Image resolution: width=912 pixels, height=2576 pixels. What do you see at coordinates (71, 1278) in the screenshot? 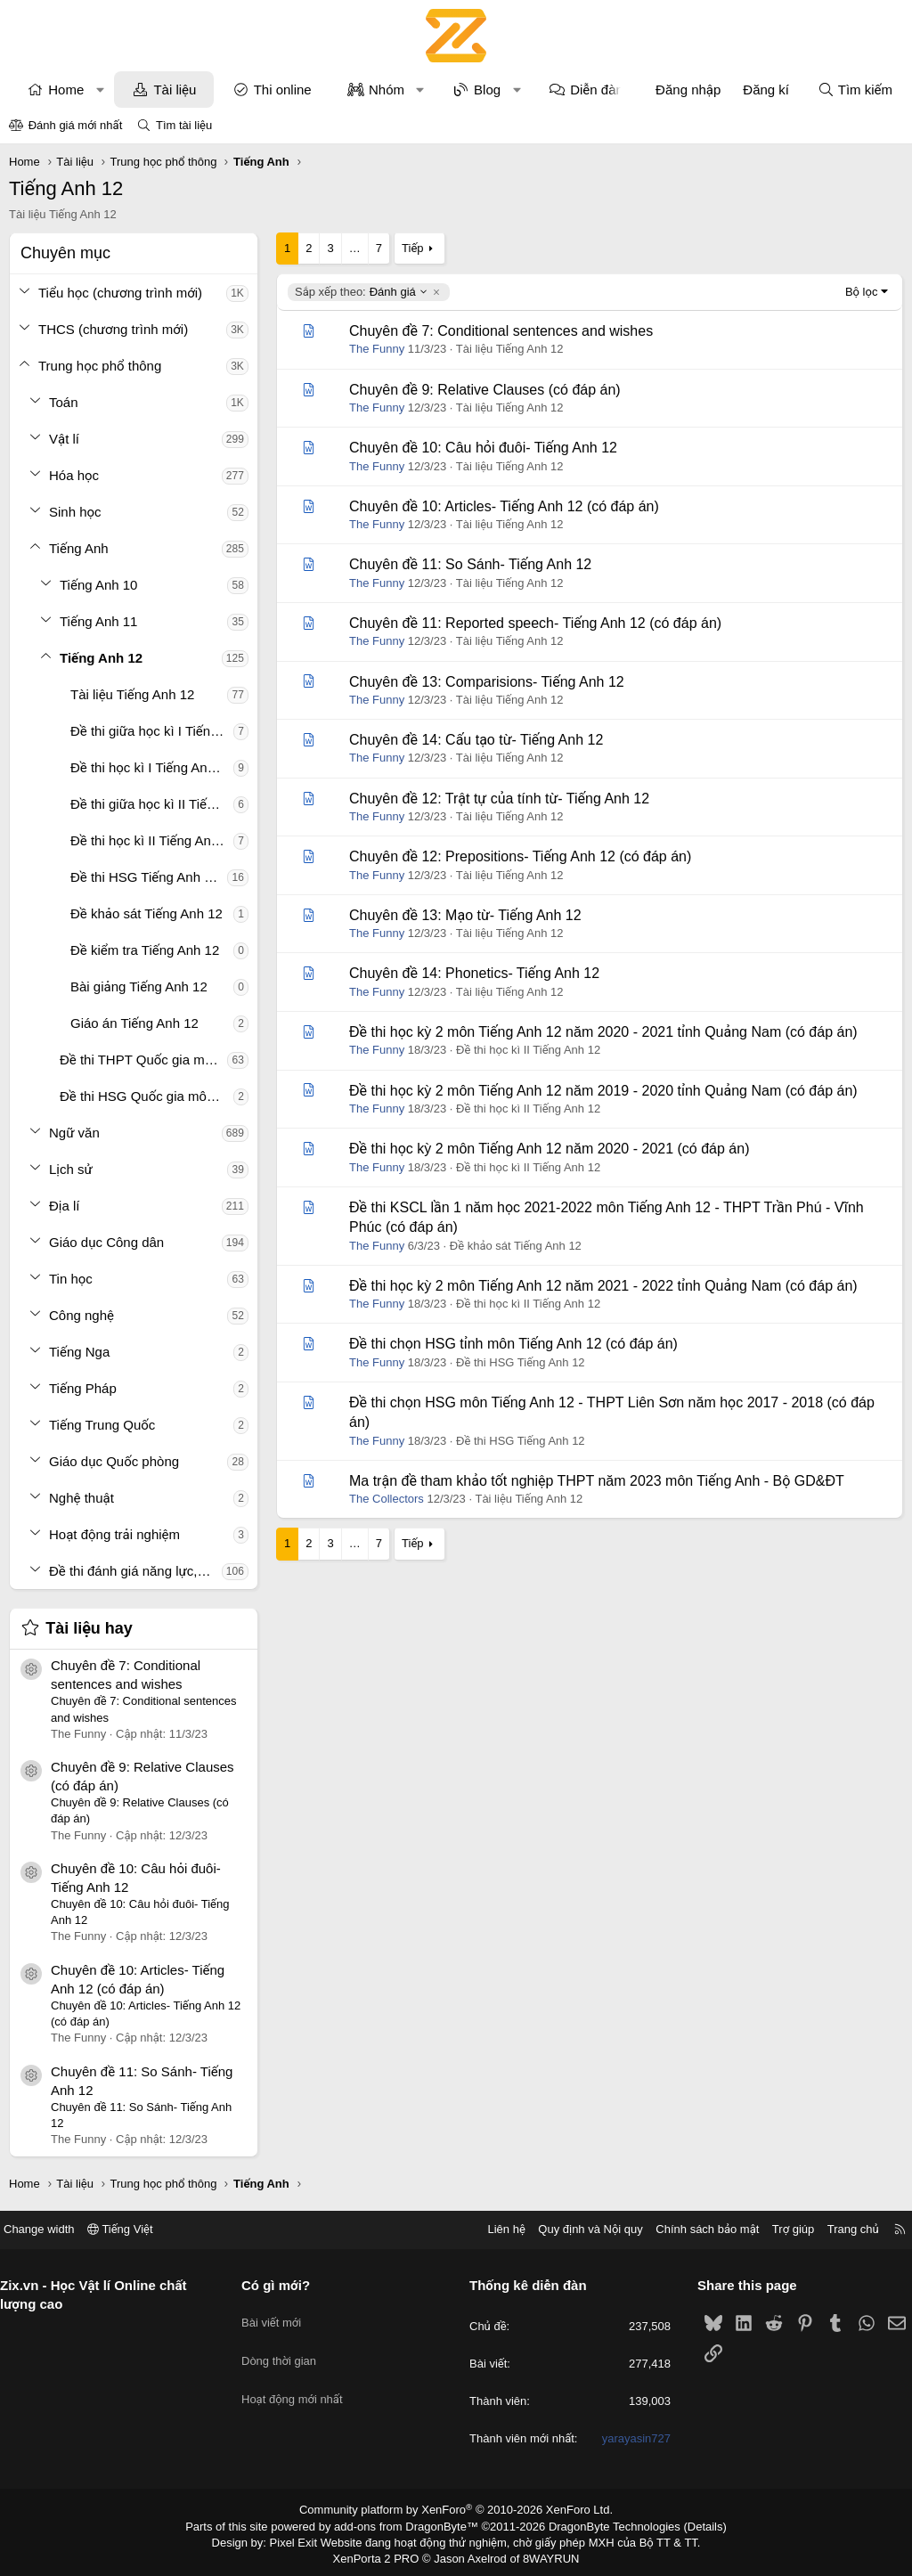
I see `Tin học` at bounding box center [71, 1278].